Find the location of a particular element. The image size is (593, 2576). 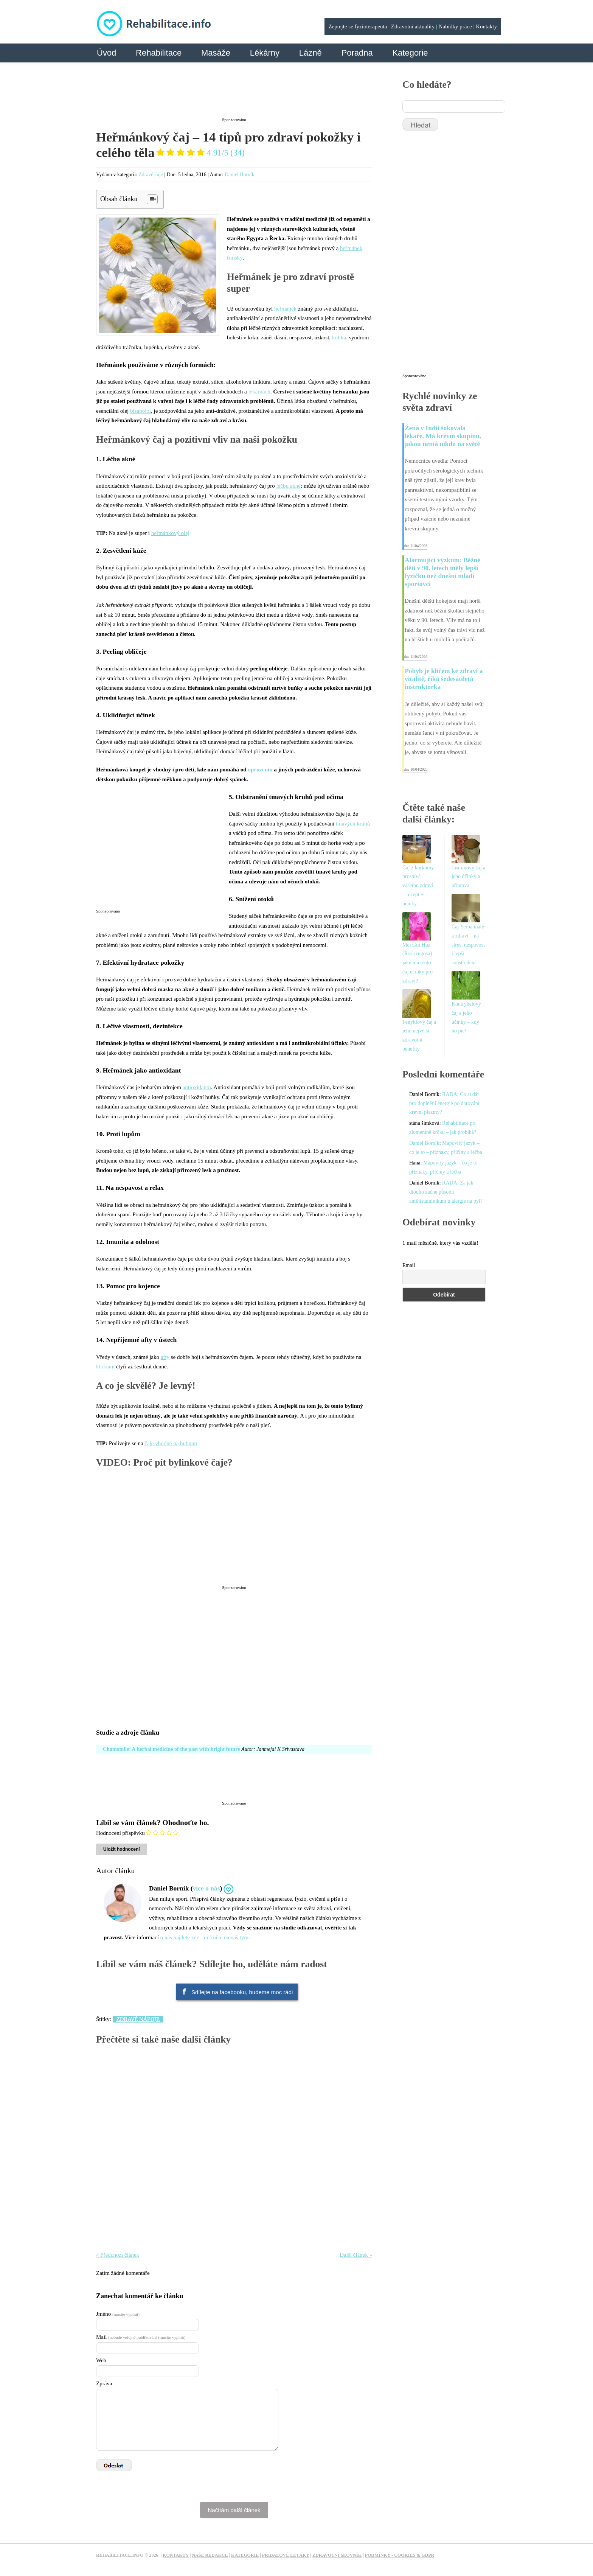

Podmínky - Cookies & GDPR is located at coordinates (400, 2555).